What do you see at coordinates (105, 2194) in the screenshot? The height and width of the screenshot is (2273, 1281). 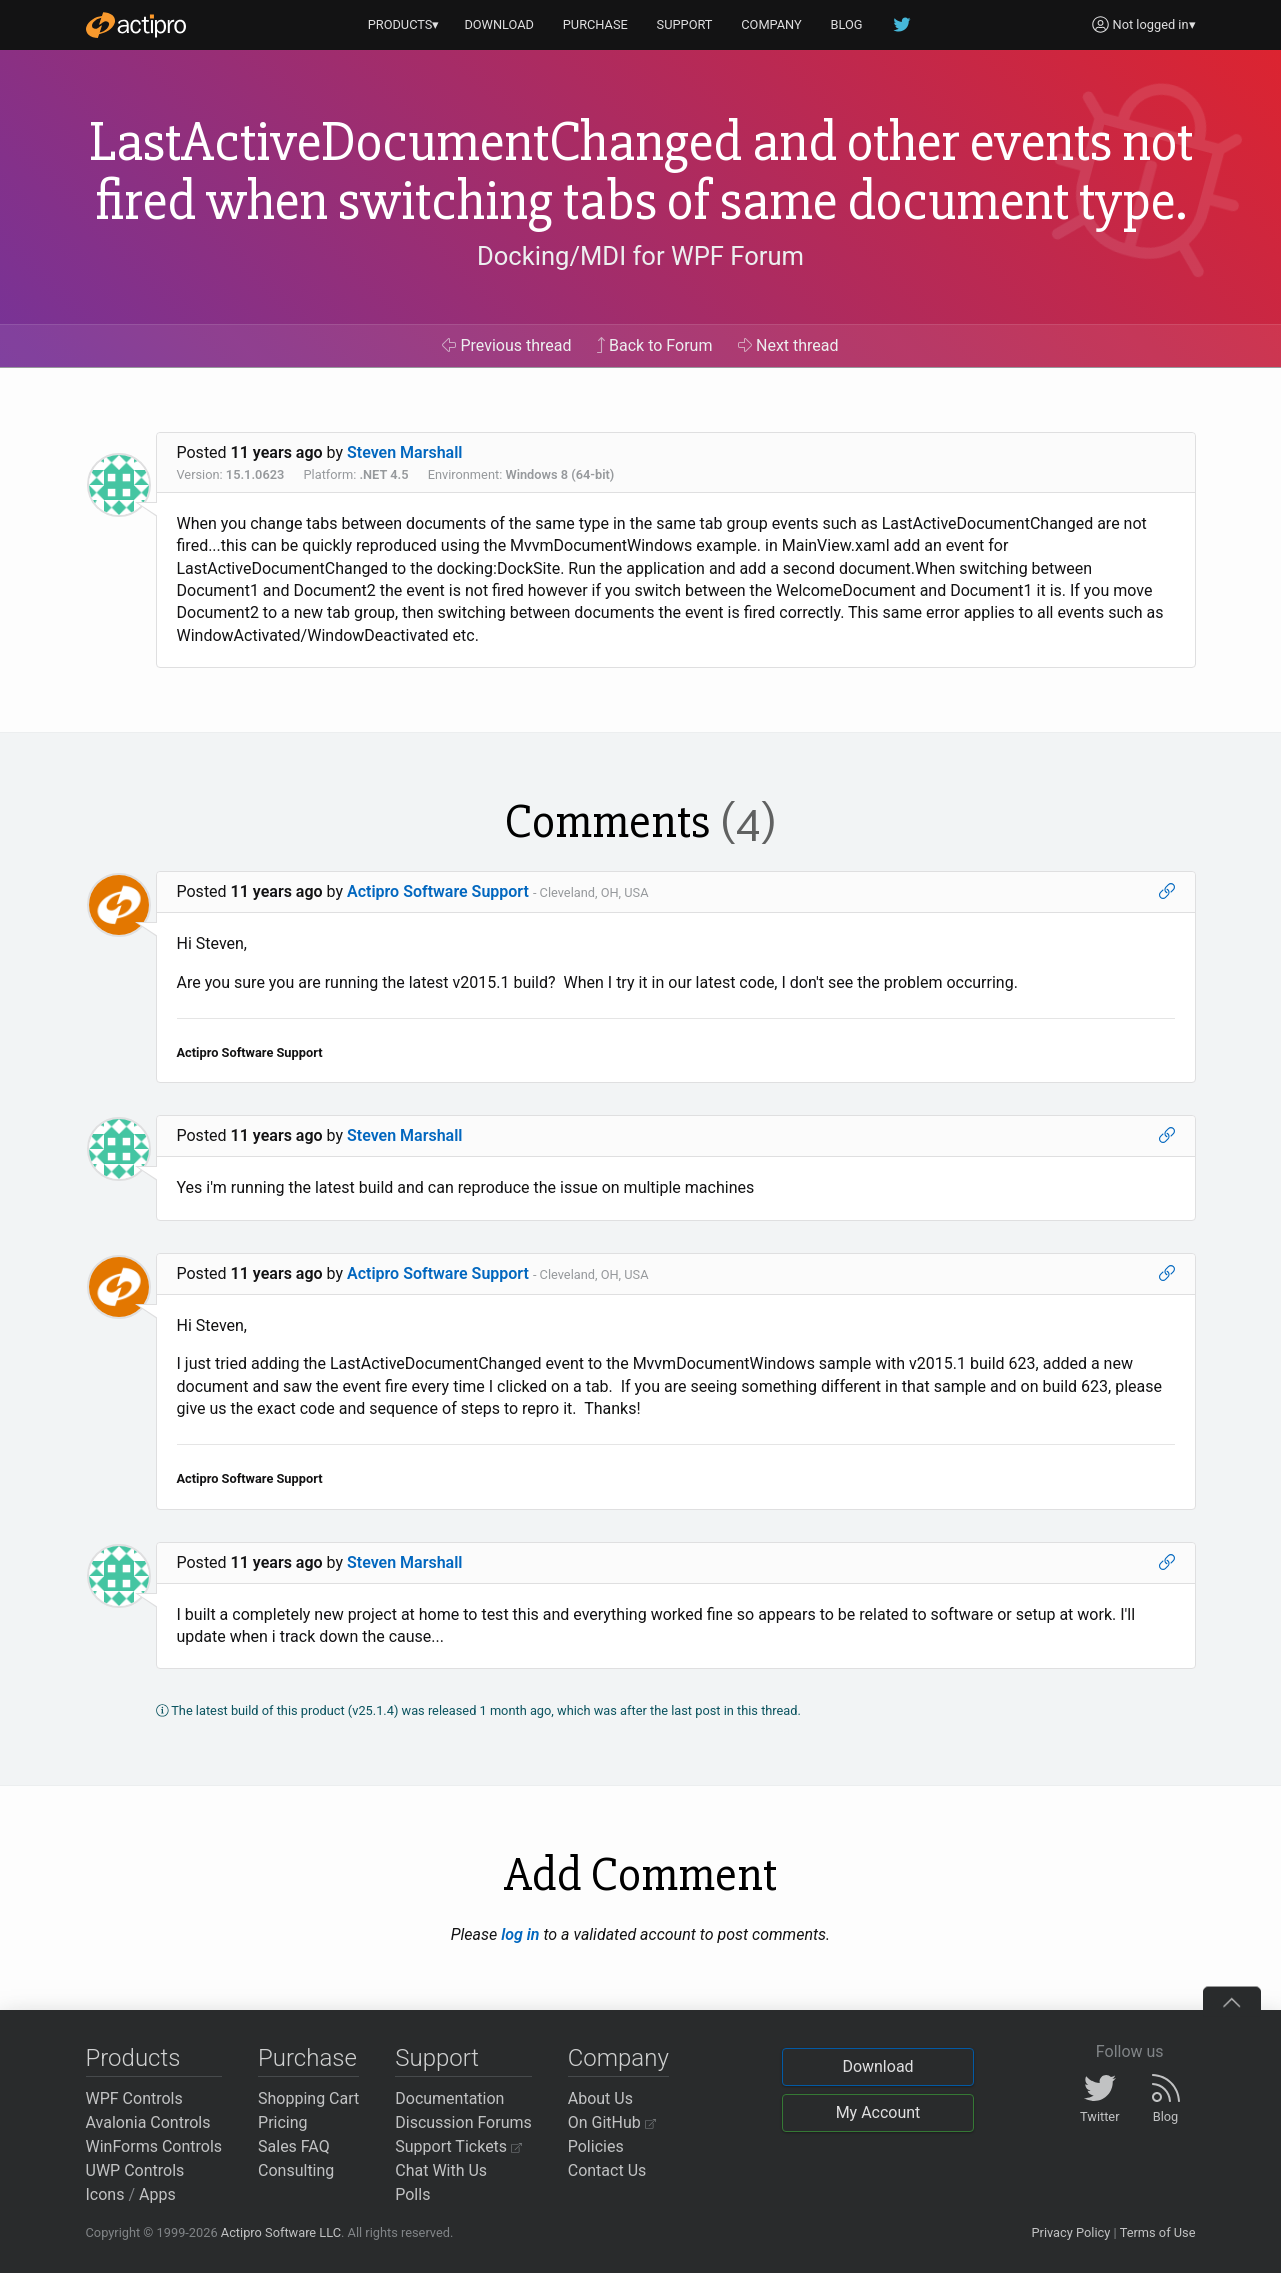 I see `Icons` at bounding box center [105, 2194].